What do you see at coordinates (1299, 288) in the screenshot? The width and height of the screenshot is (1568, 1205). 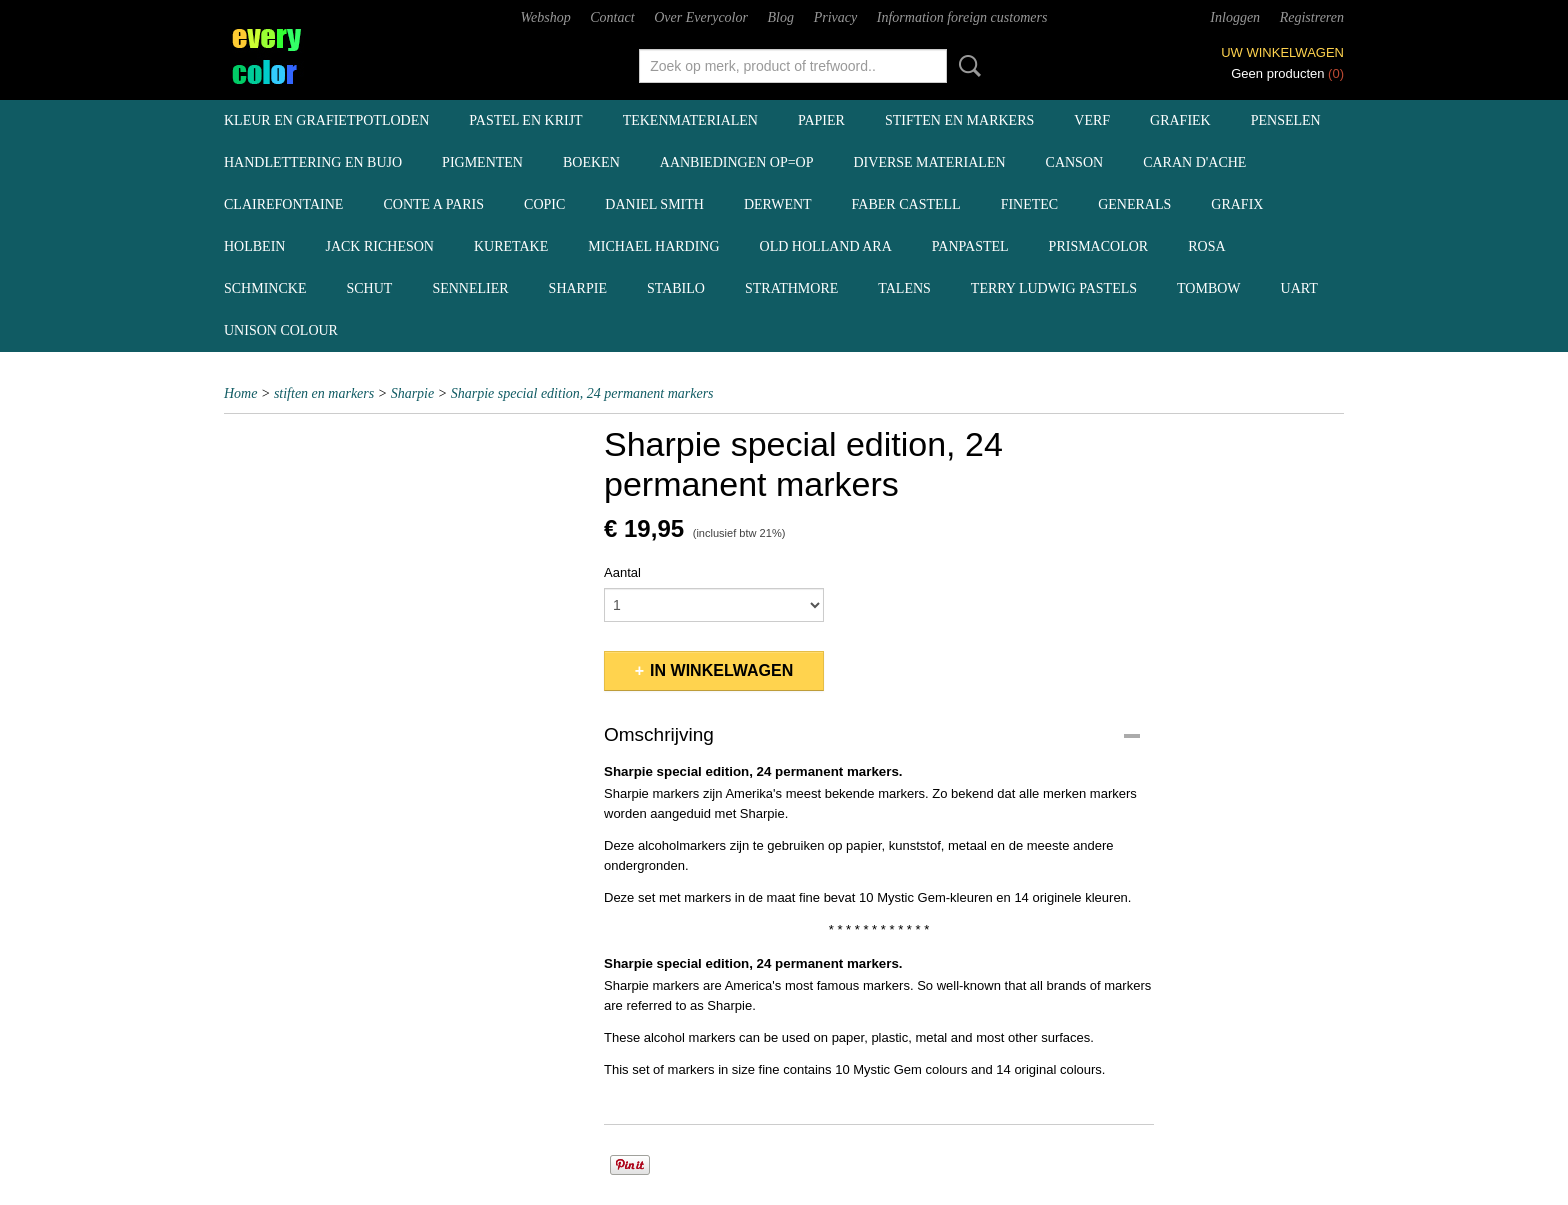 I see `UArt` at bounding box center [1299, 288].